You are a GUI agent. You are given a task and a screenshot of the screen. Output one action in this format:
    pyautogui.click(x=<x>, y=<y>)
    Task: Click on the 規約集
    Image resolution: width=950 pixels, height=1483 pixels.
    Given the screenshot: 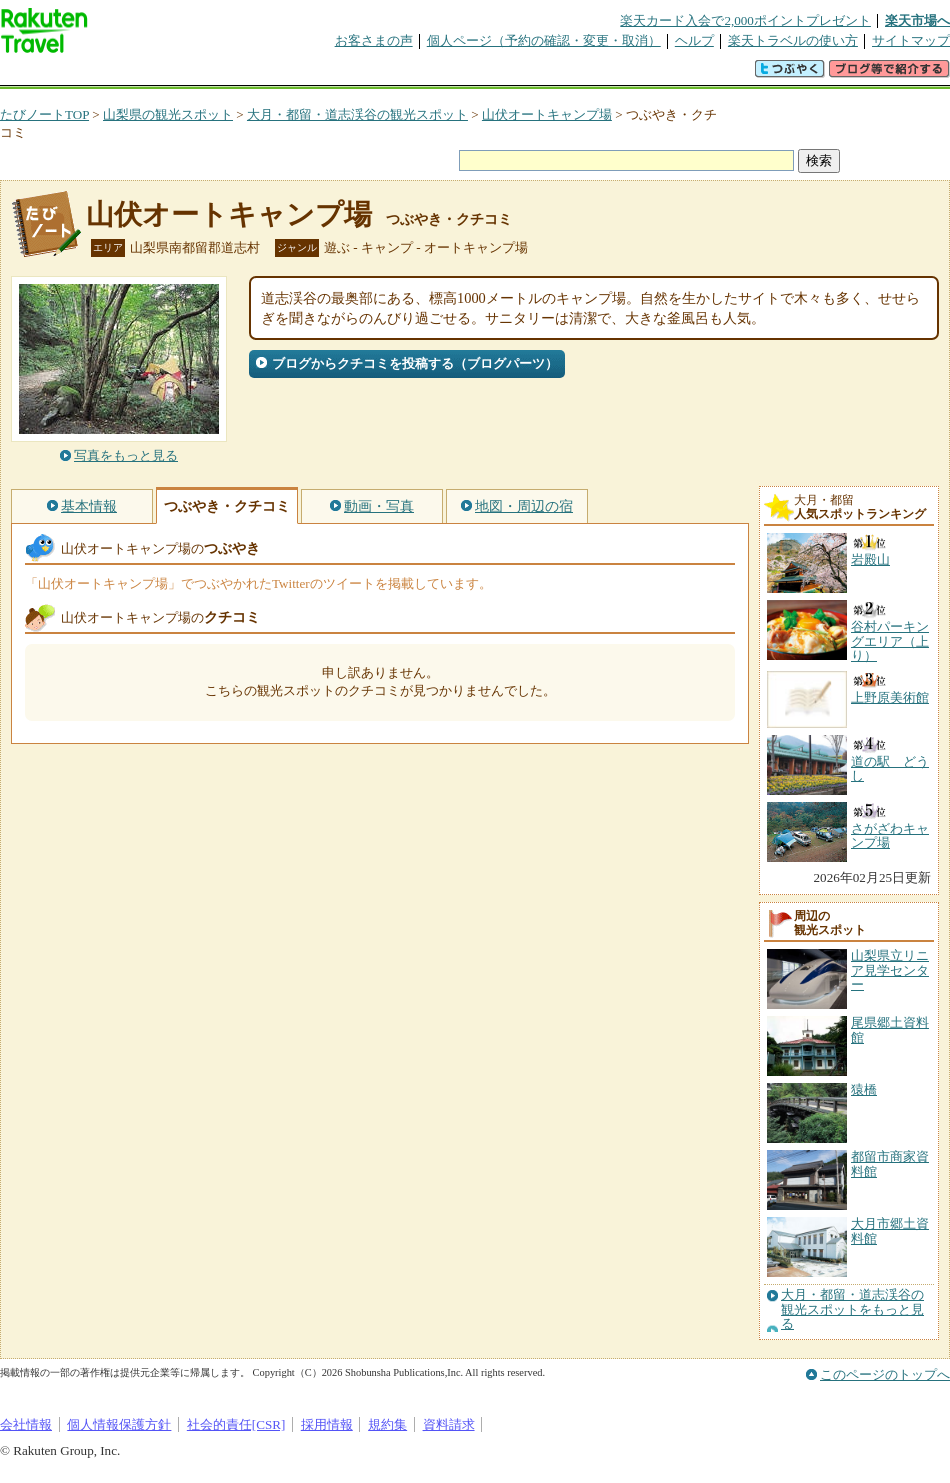 What is the action you would take?
    pyautogui.click(x=387, y=1424)
    